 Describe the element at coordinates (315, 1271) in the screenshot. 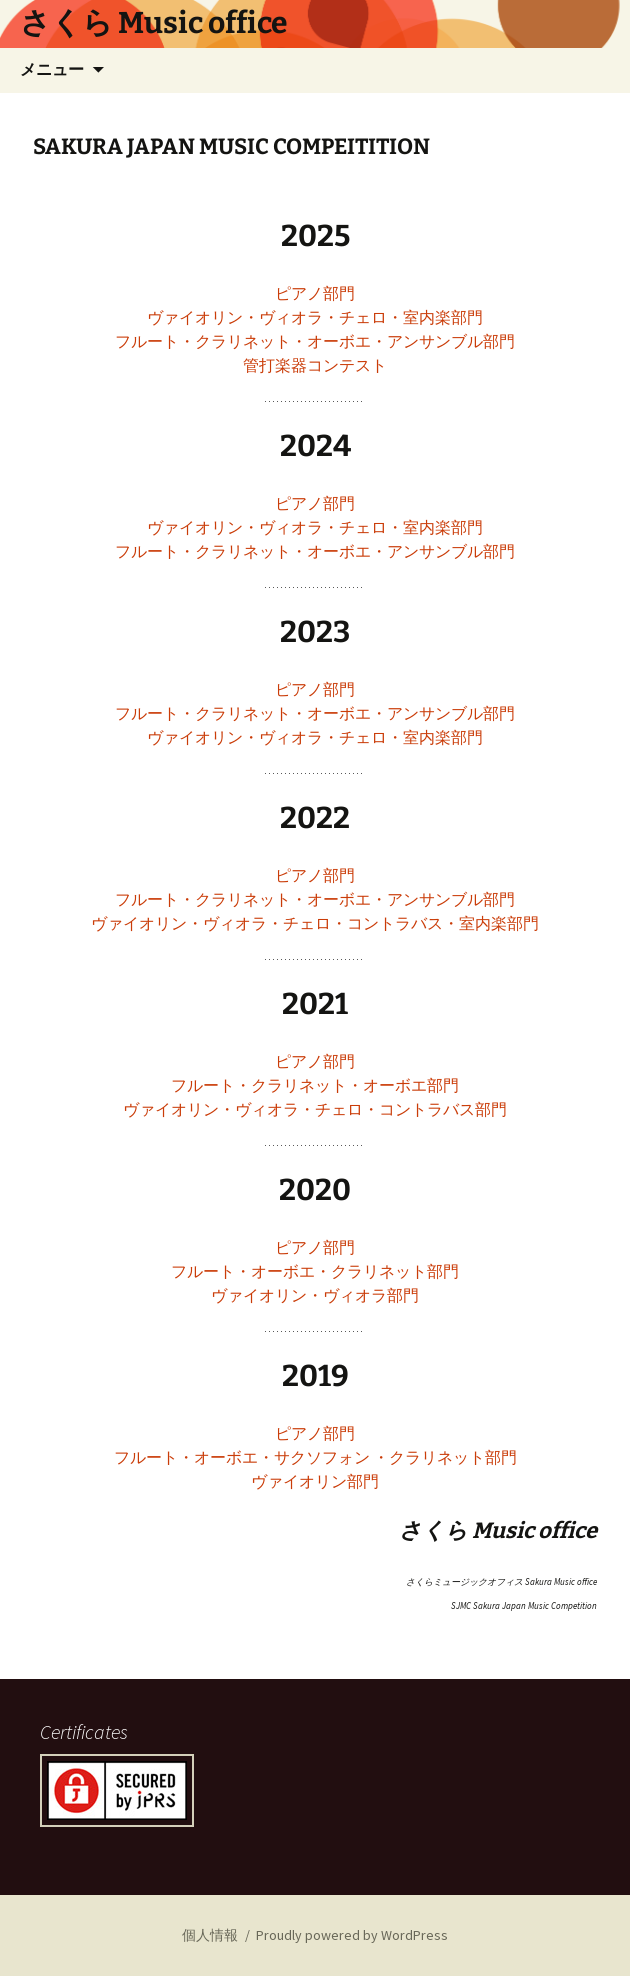

I see `フルート・オーボエ・クラリネット部門` at that location.